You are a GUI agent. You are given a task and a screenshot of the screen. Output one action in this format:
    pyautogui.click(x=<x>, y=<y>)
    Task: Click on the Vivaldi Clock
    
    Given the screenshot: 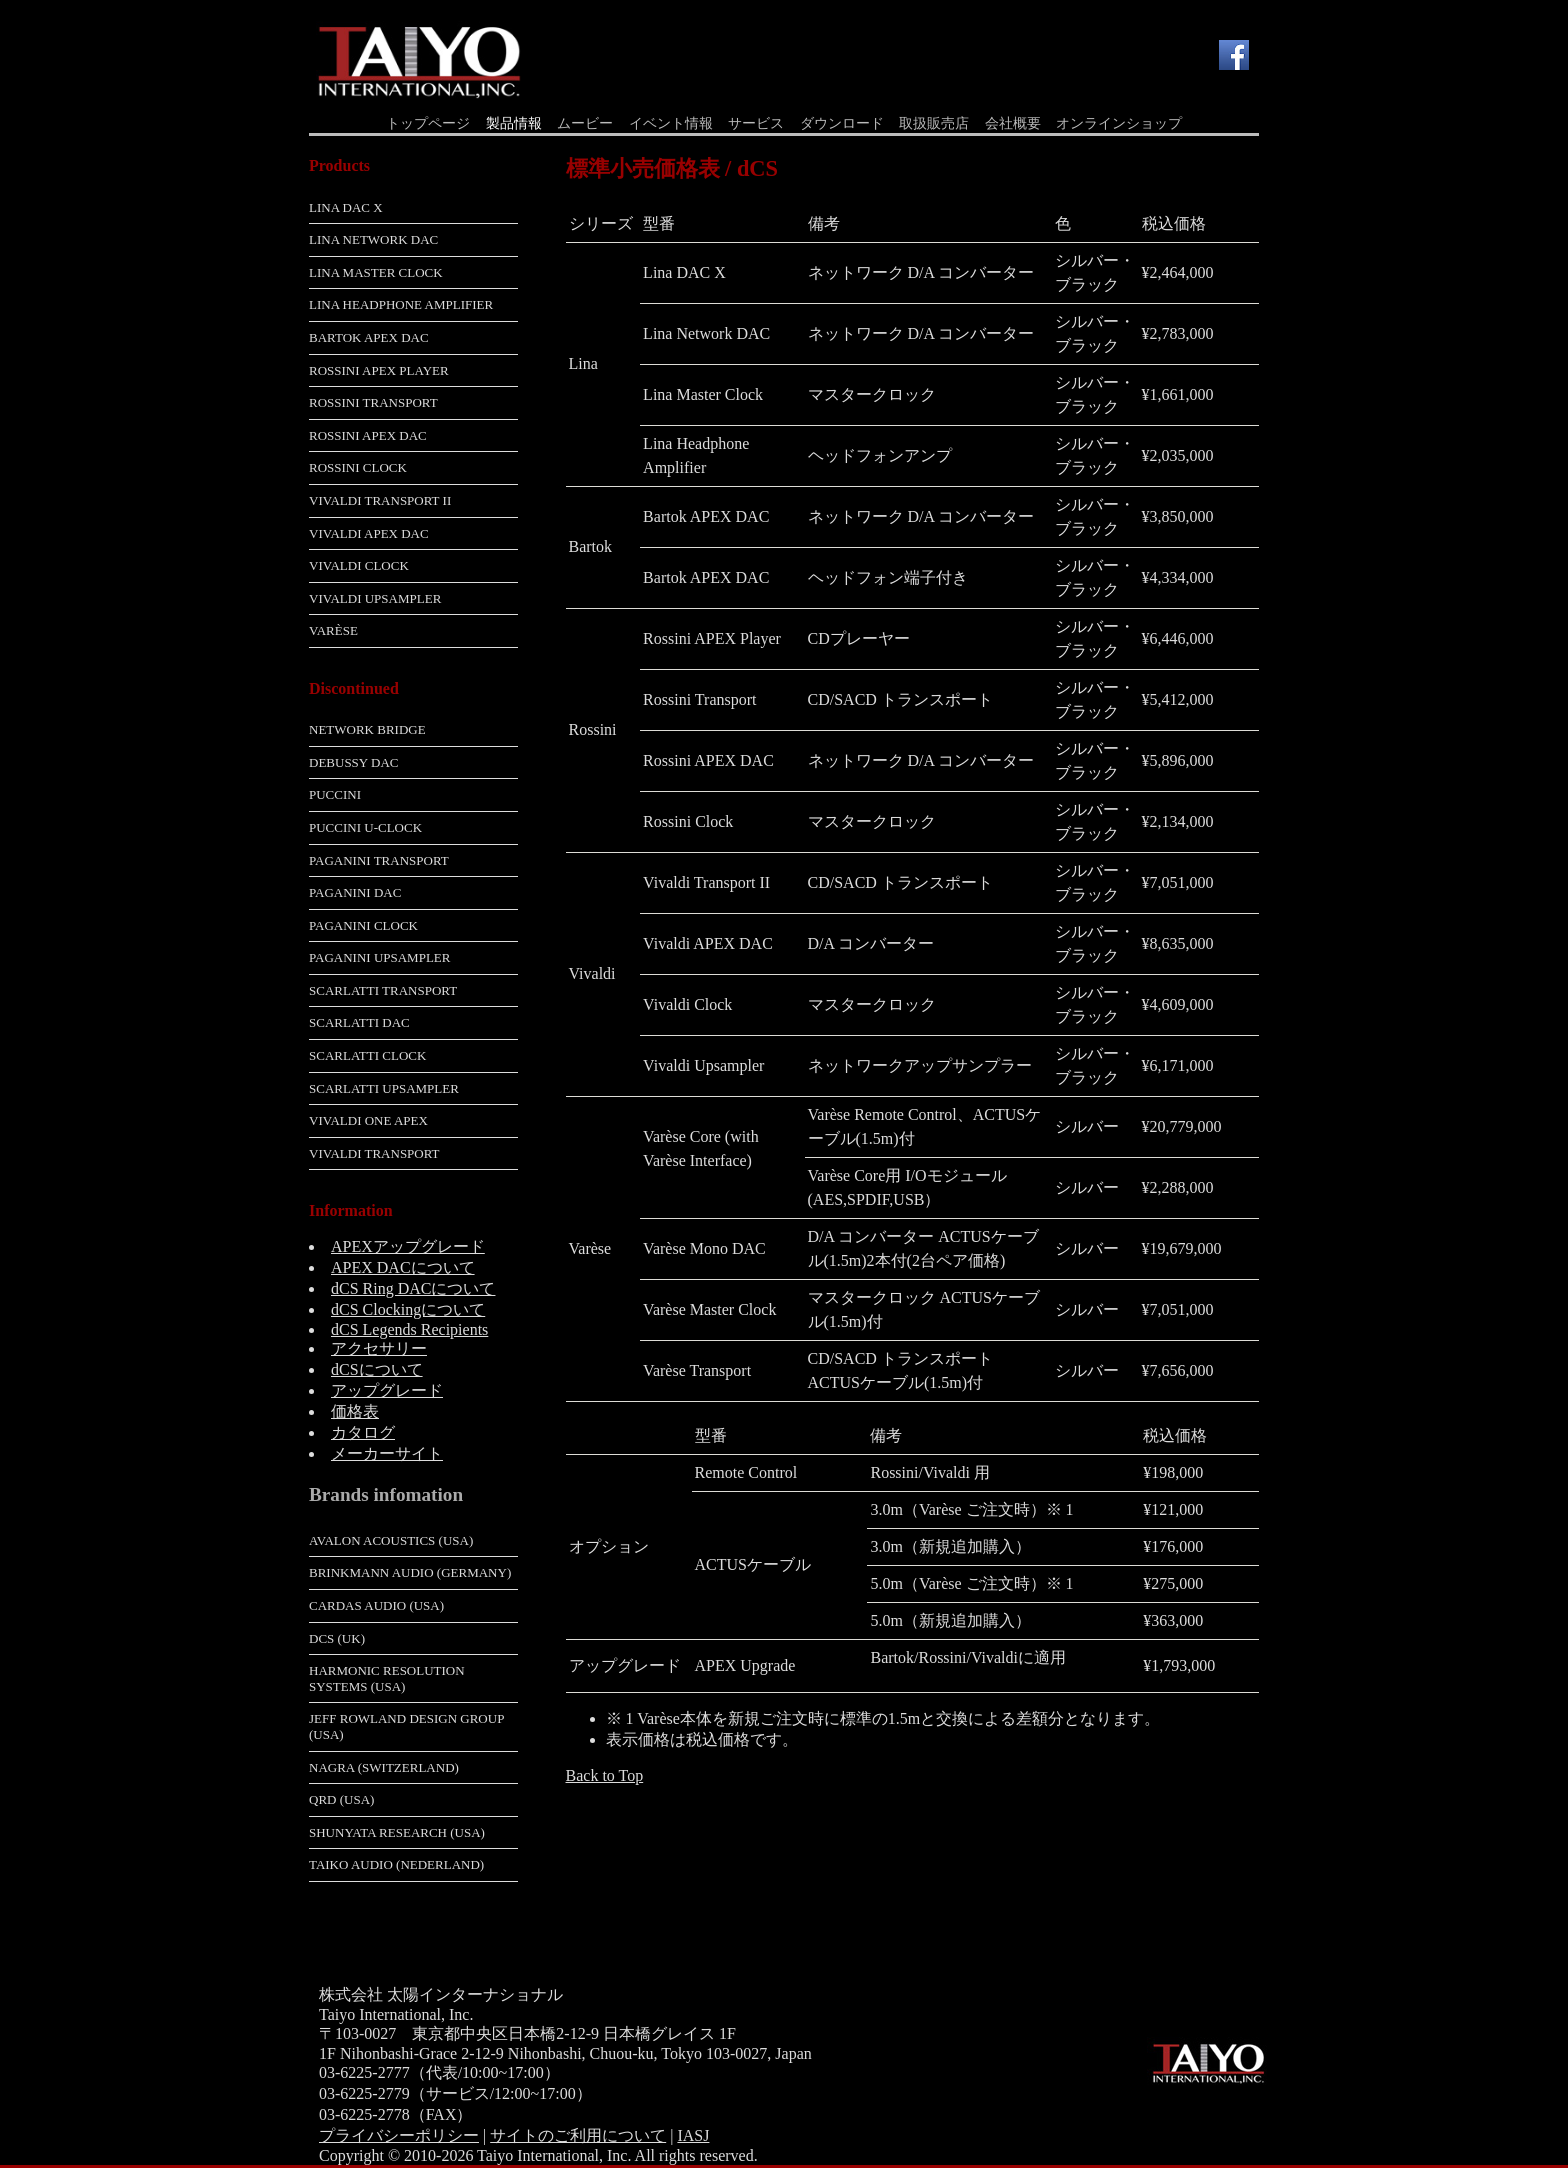 What is the action you would take?
    pyautogui.click(x=359, y=565)
    